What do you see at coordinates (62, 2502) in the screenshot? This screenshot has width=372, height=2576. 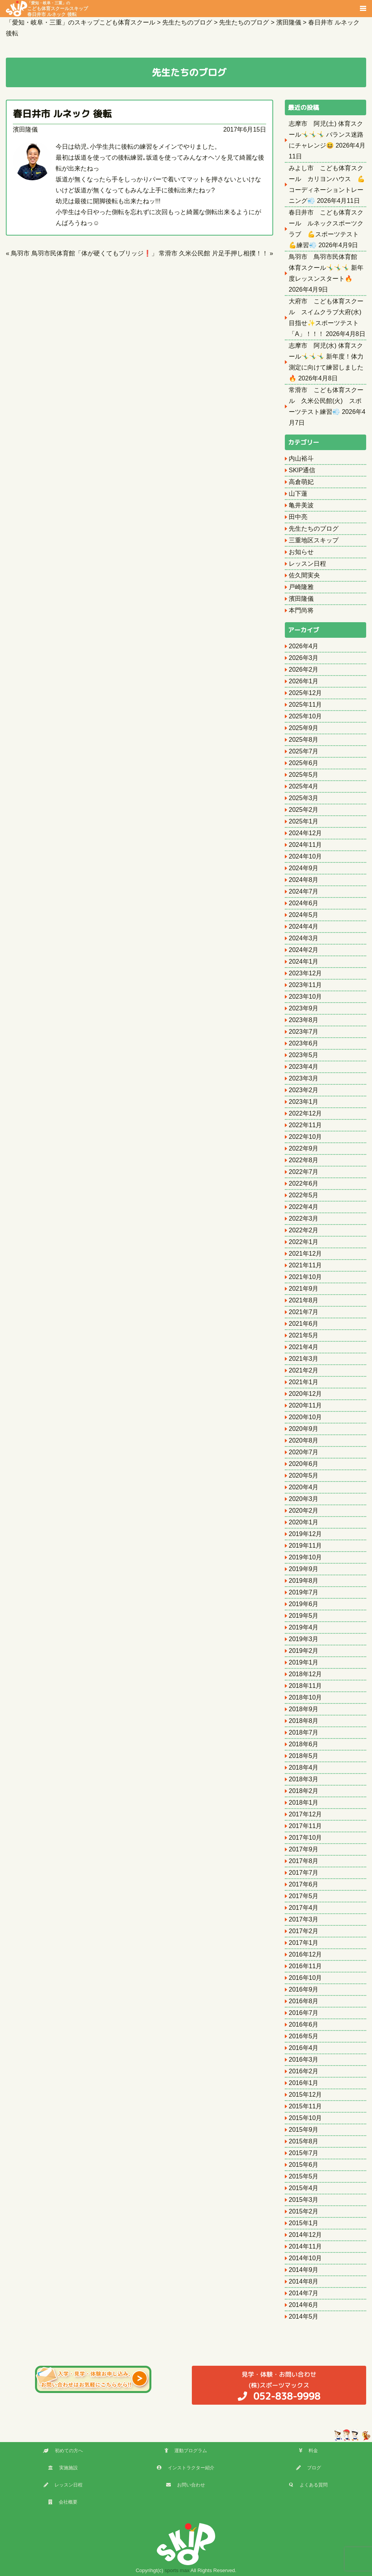 I see `会社概要` at bounding box center [62, 2502].